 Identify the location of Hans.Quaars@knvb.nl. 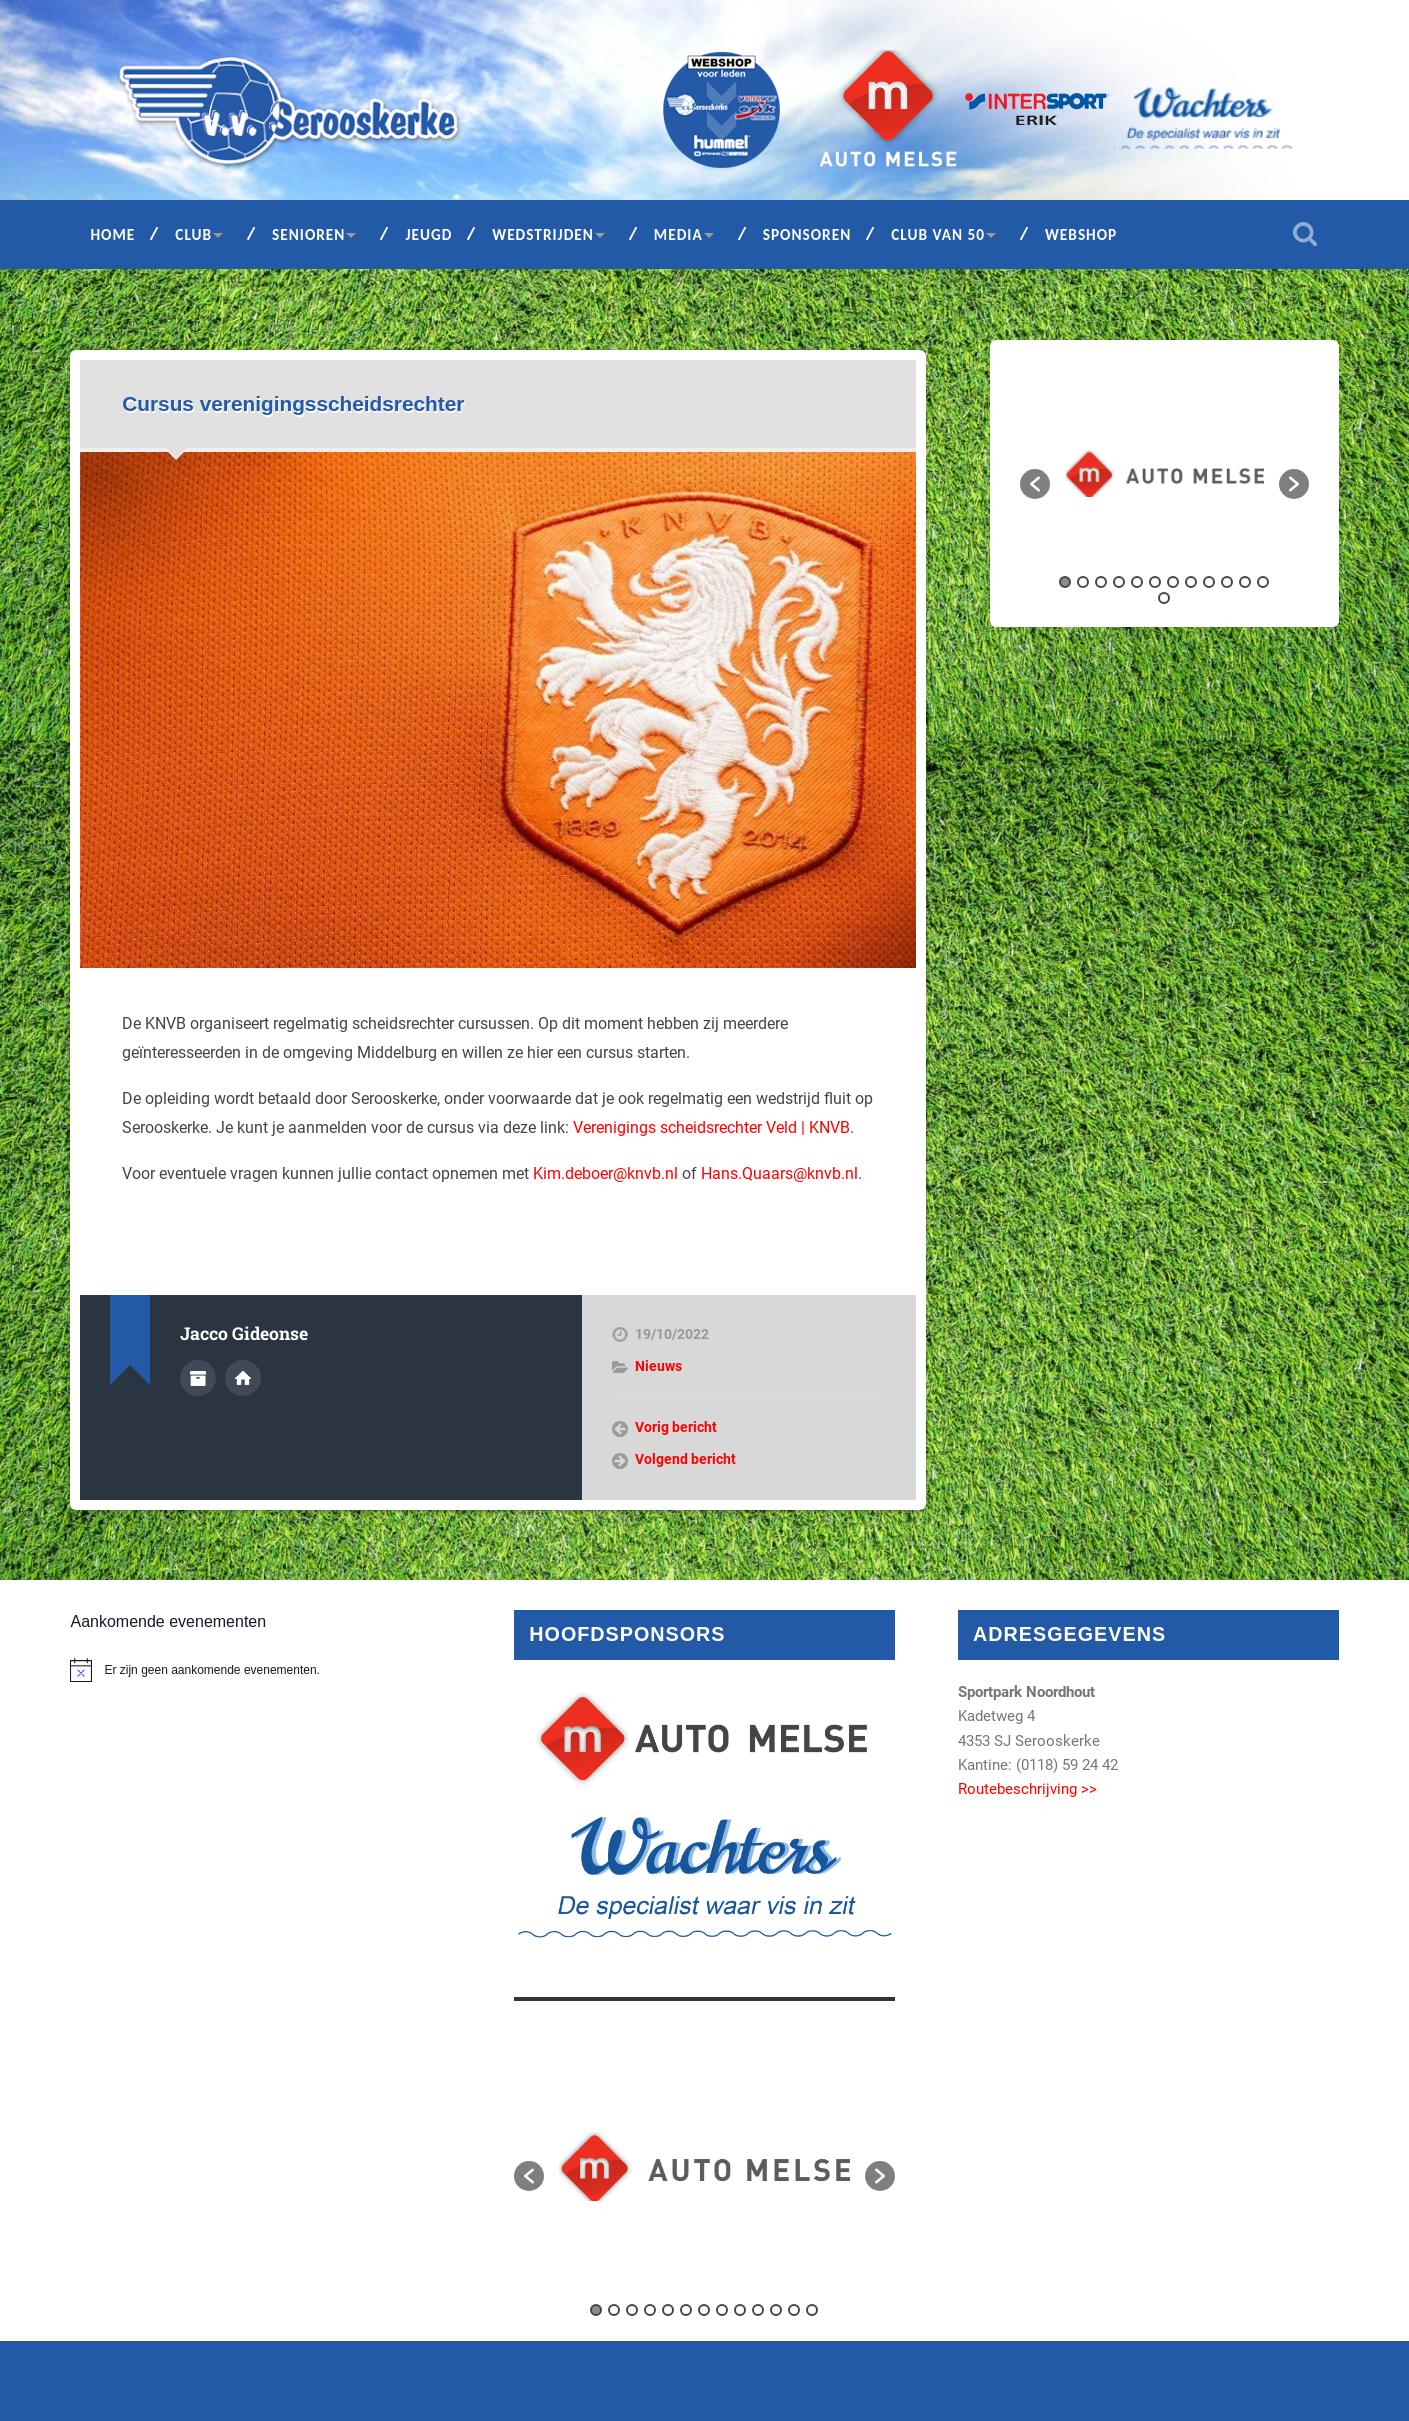
(779, 1173).